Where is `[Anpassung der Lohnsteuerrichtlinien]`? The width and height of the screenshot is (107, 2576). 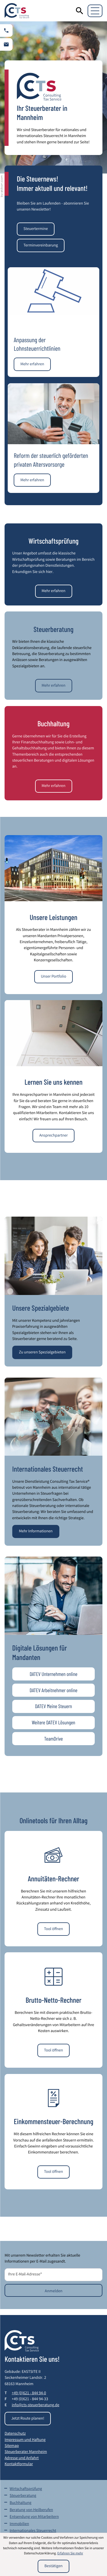 [Anpassung der Lohnsteuerrichtlinien] is located at coordinates (32, 364).